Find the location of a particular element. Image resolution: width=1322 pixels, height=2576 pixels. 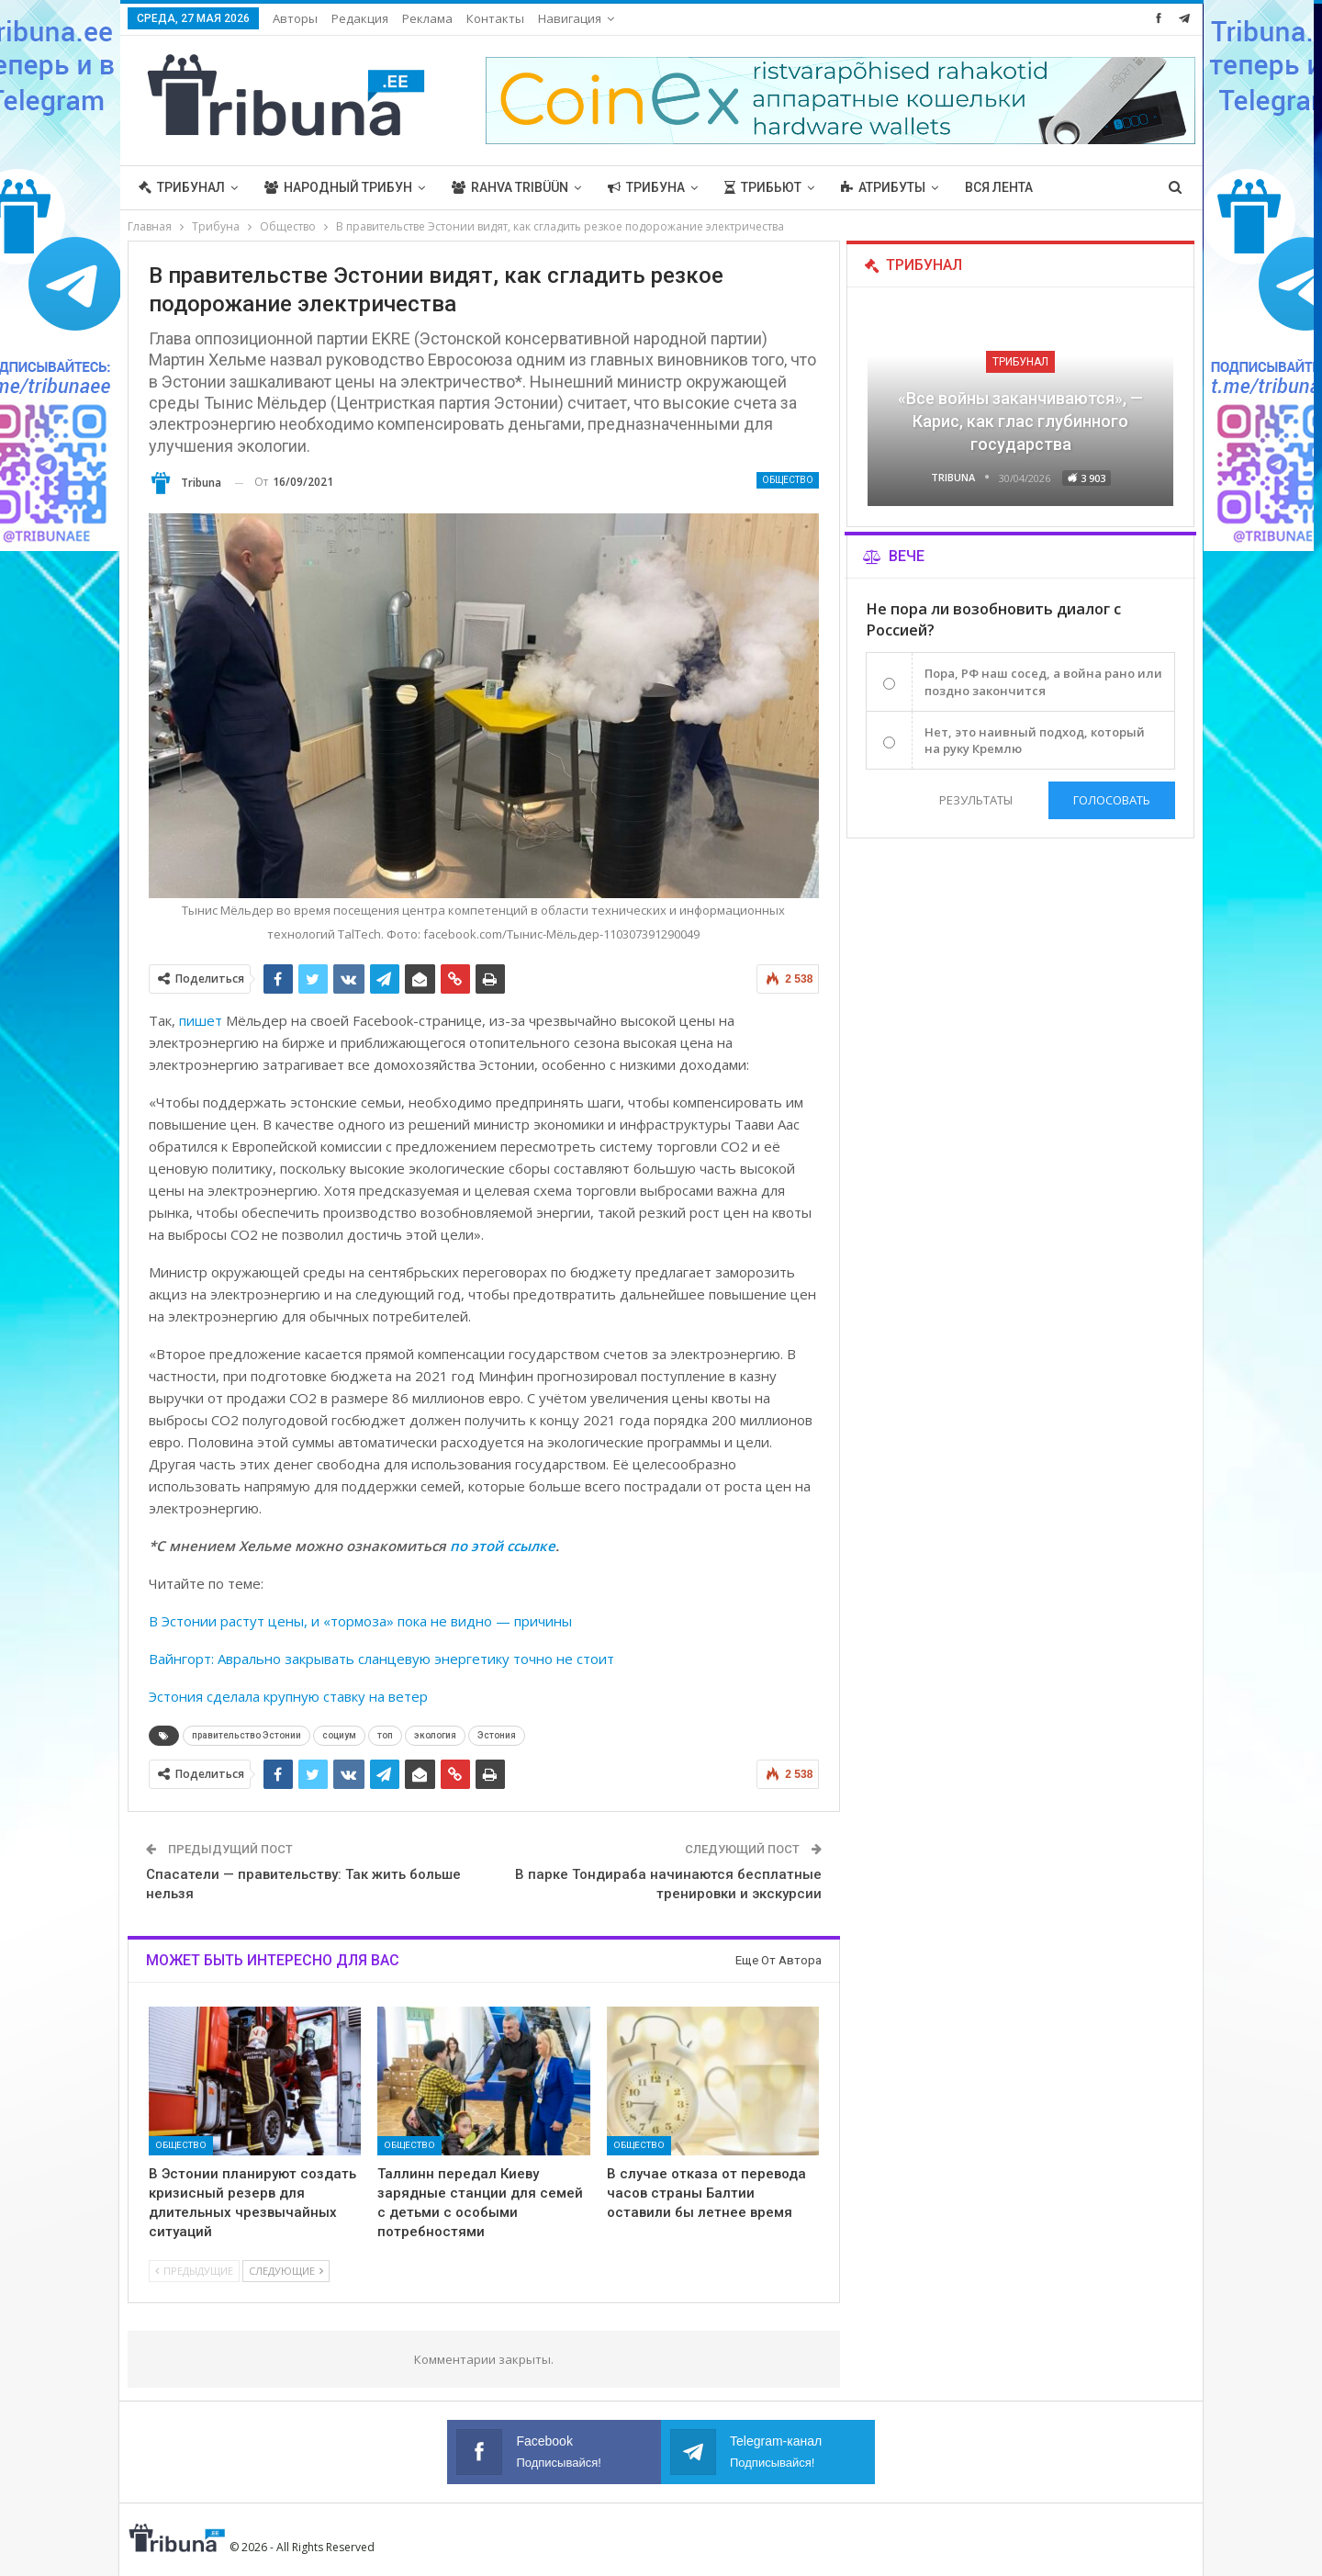

Контакты is located at coordinates (495, 18).